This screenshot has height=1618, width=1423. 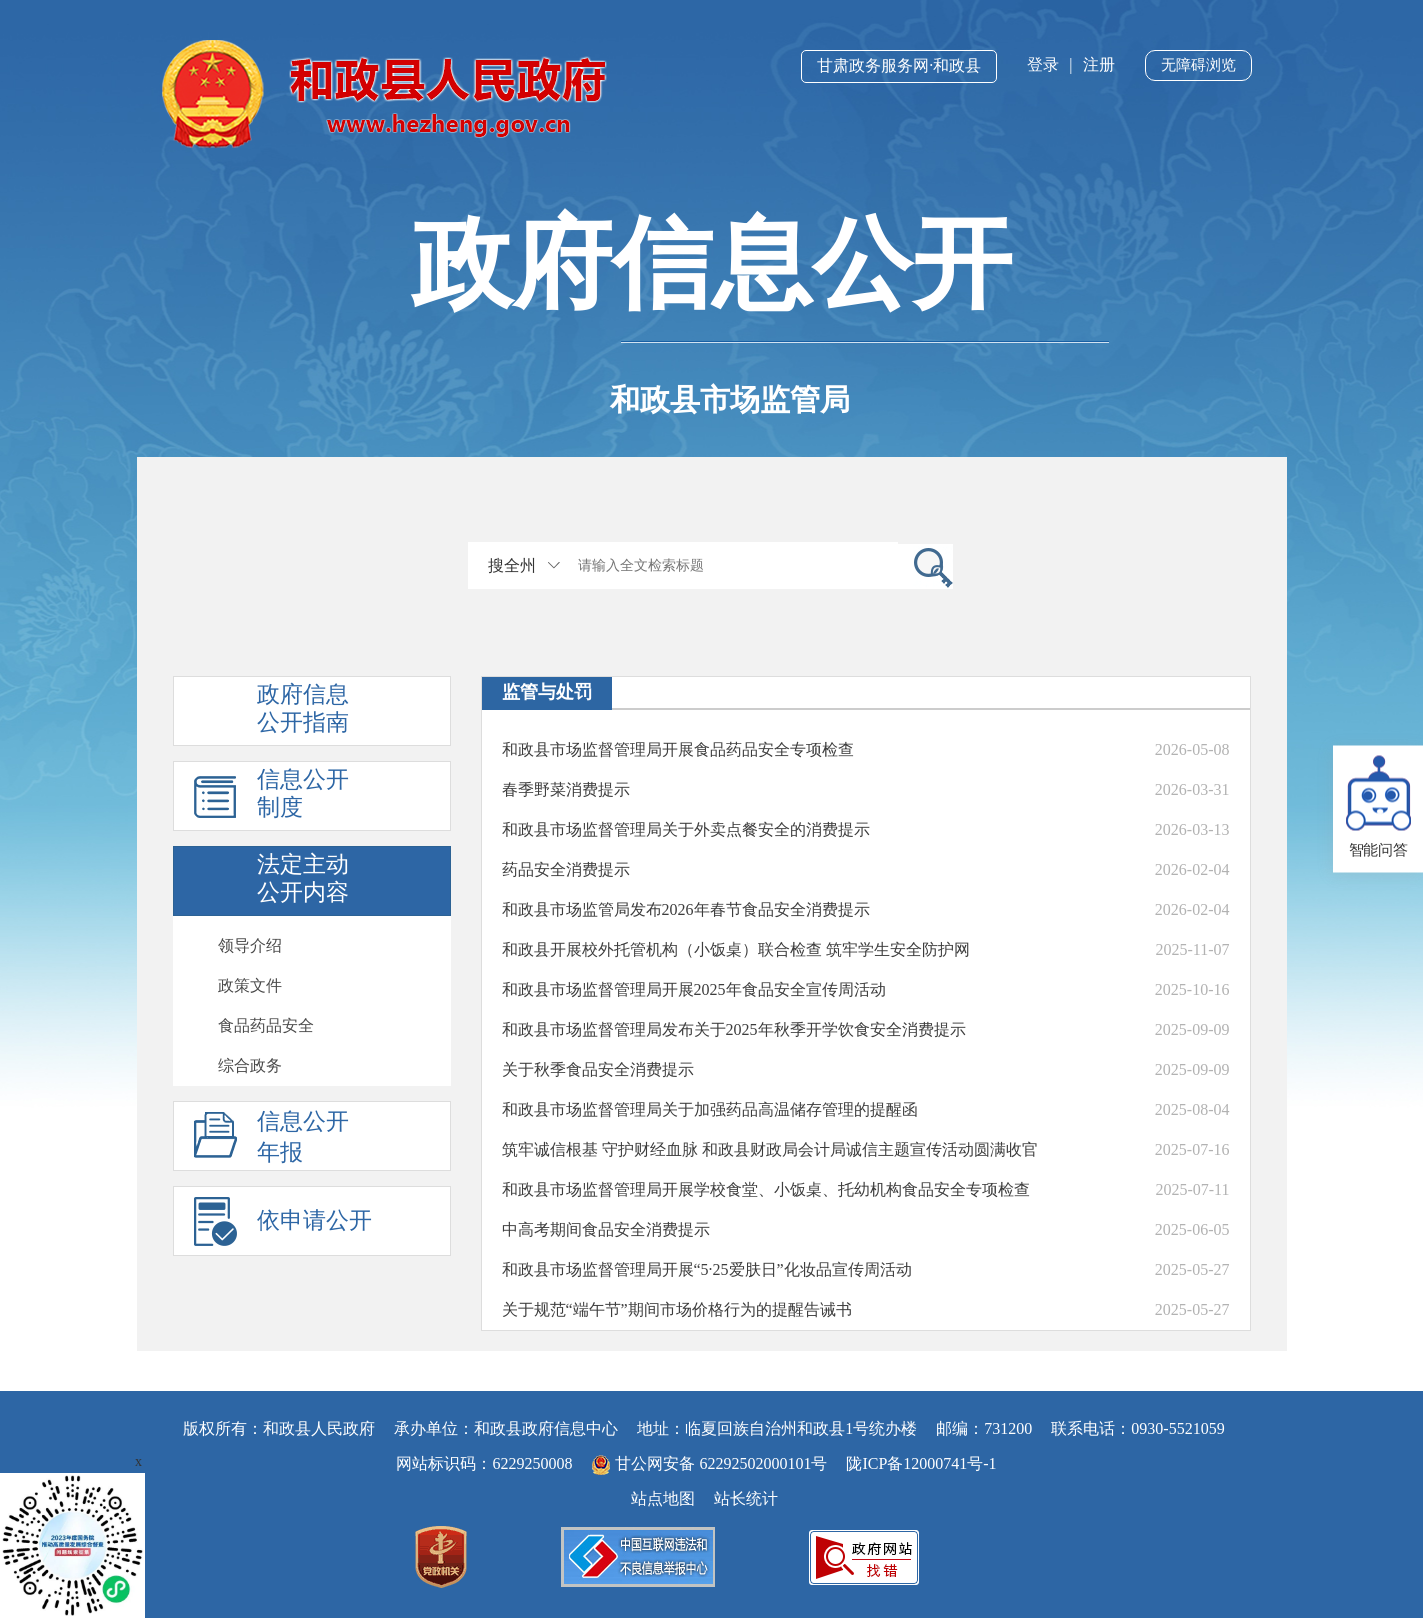 What do you see at coordinates (1099, 64) in the screenshot?
I see `注册` at bounding box center [1099, 64].